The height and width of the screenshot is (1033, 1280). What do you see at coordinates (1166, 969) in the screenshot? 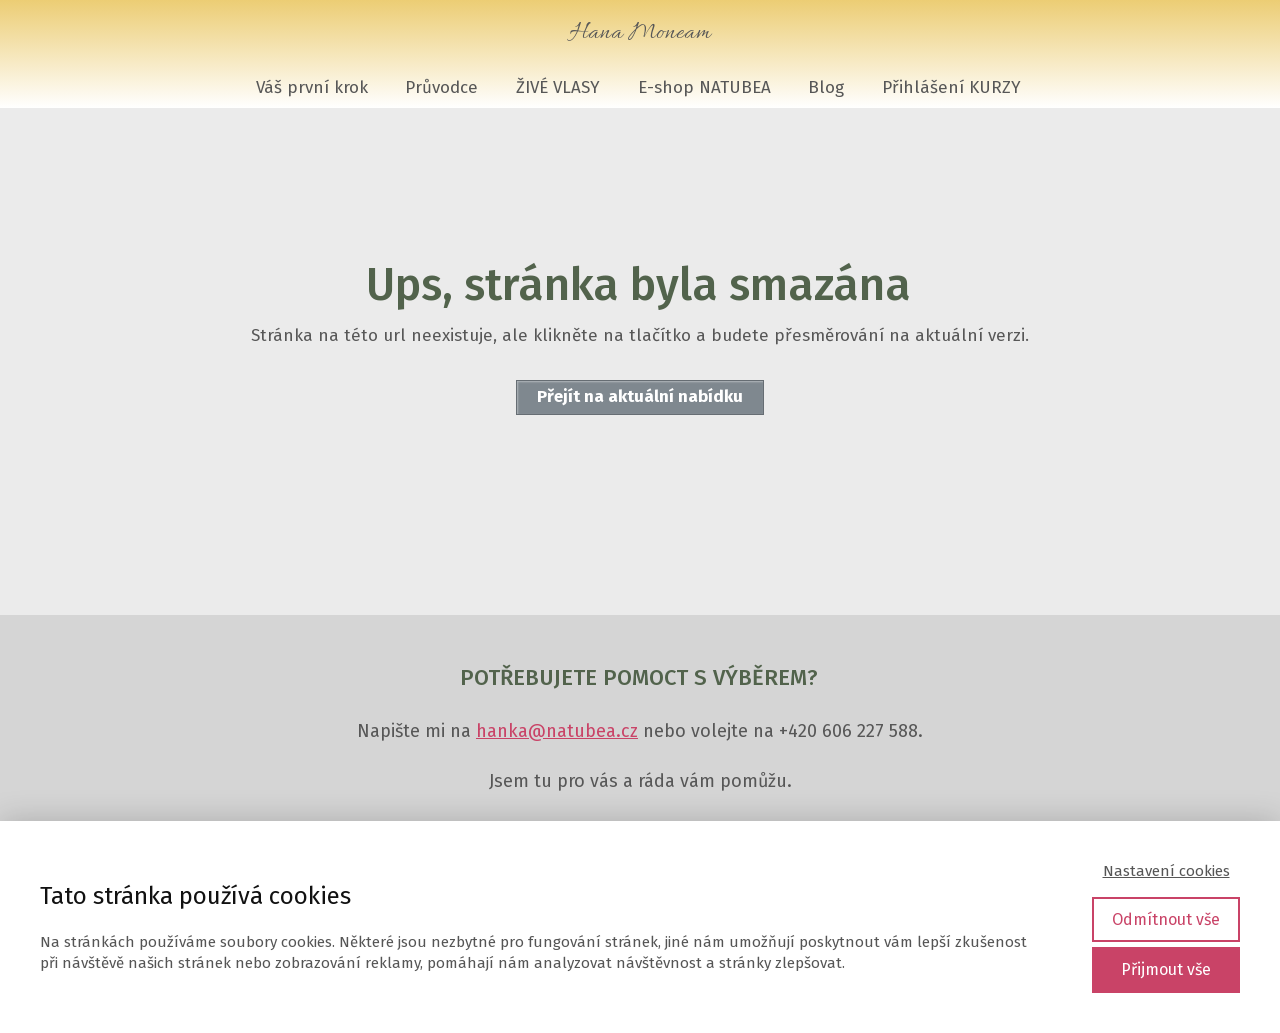
I see `Přijmout vše` at bounding box center [1166, 969].